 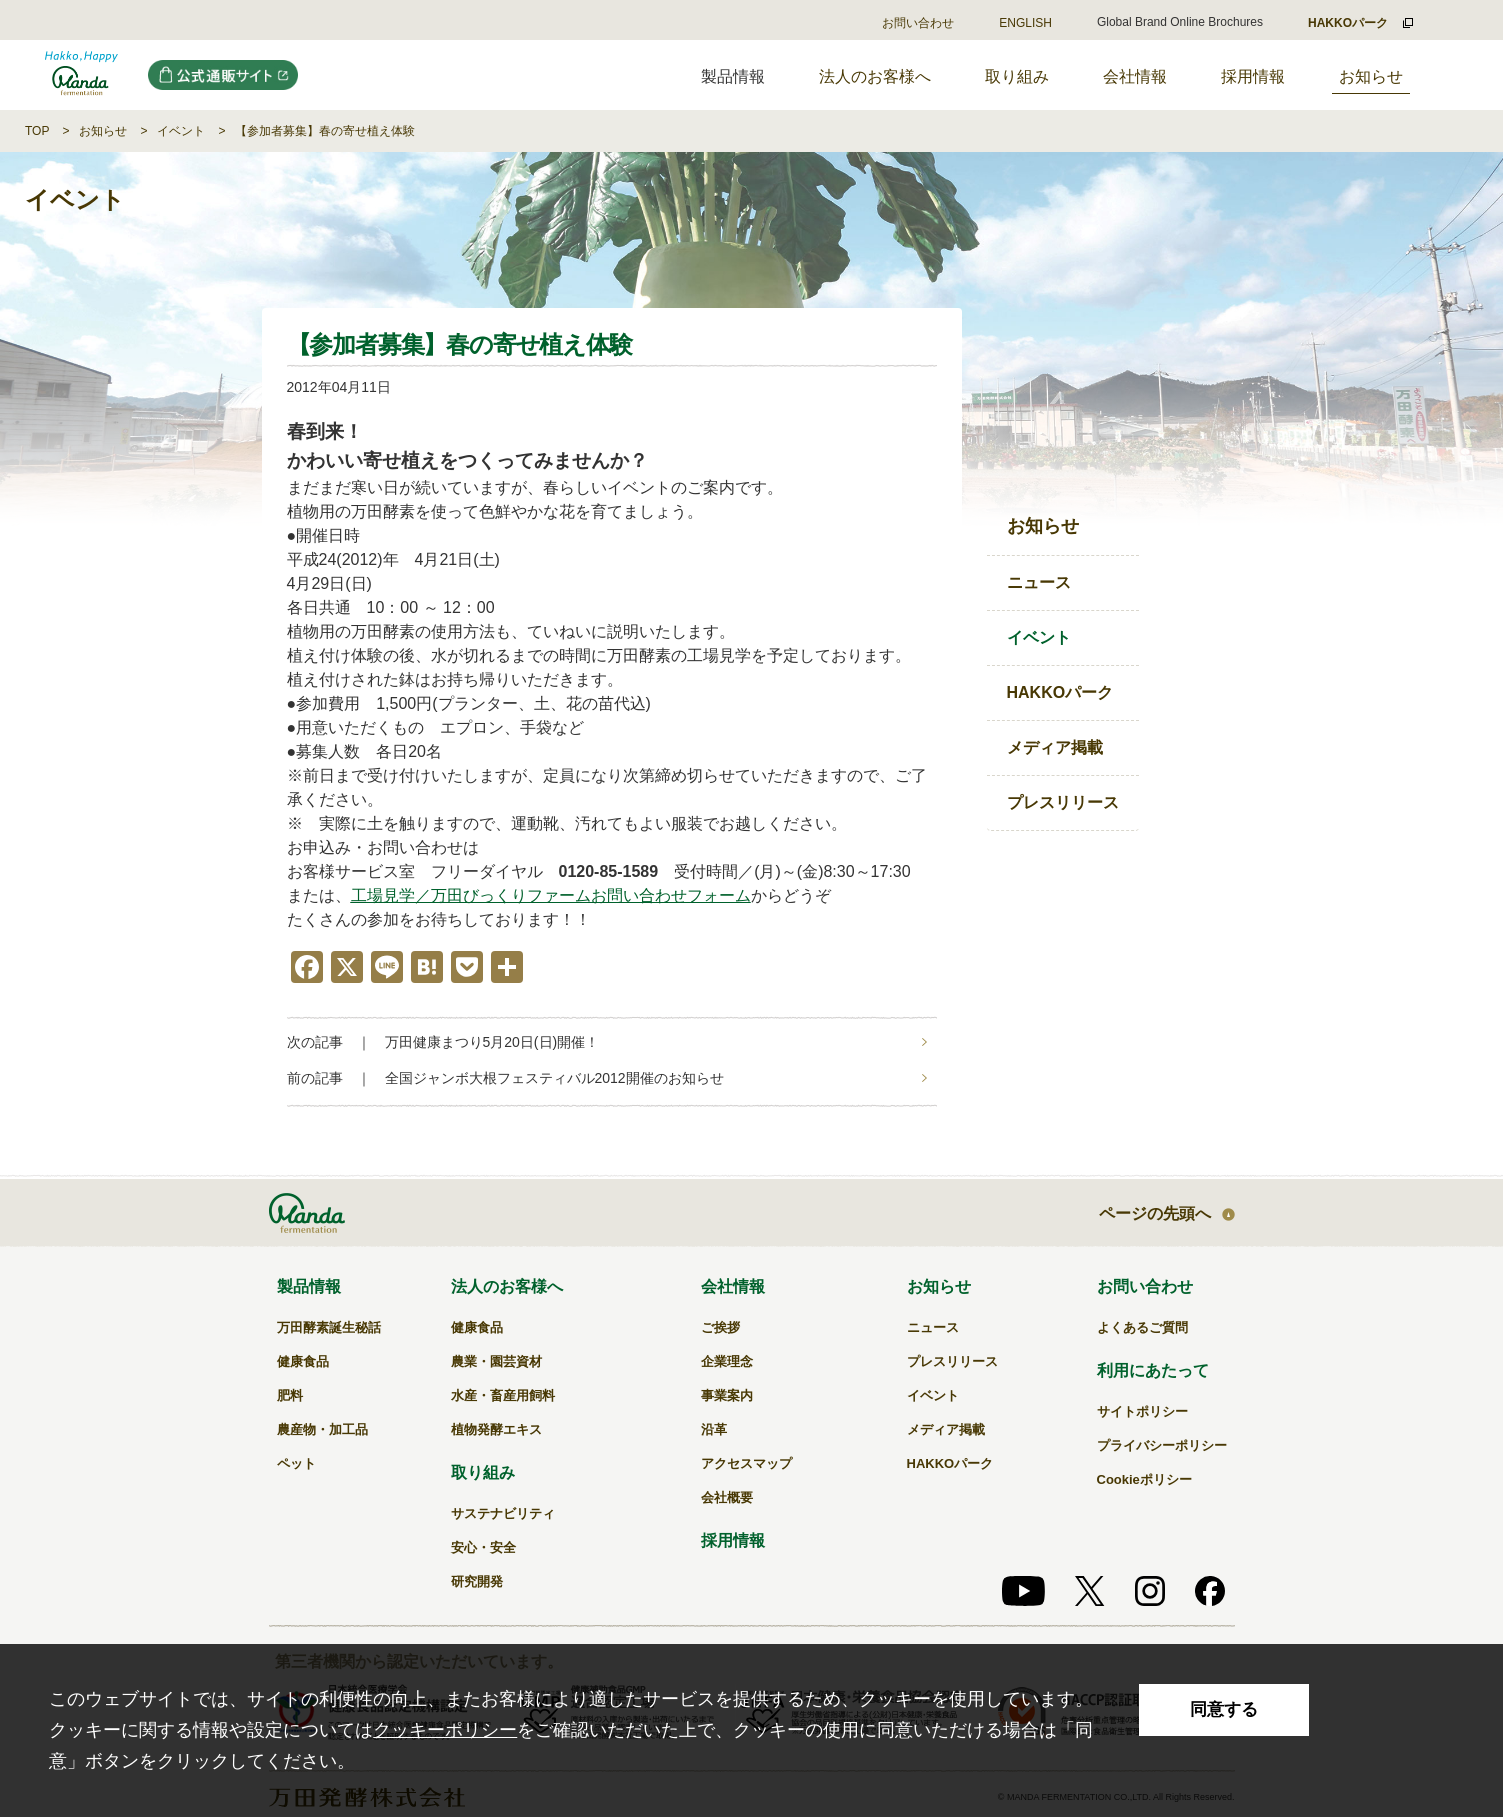 What do you see at coordinates (727, 1395) in the screenshot?
I see `事業案内` at bounding box center [727, 1395].